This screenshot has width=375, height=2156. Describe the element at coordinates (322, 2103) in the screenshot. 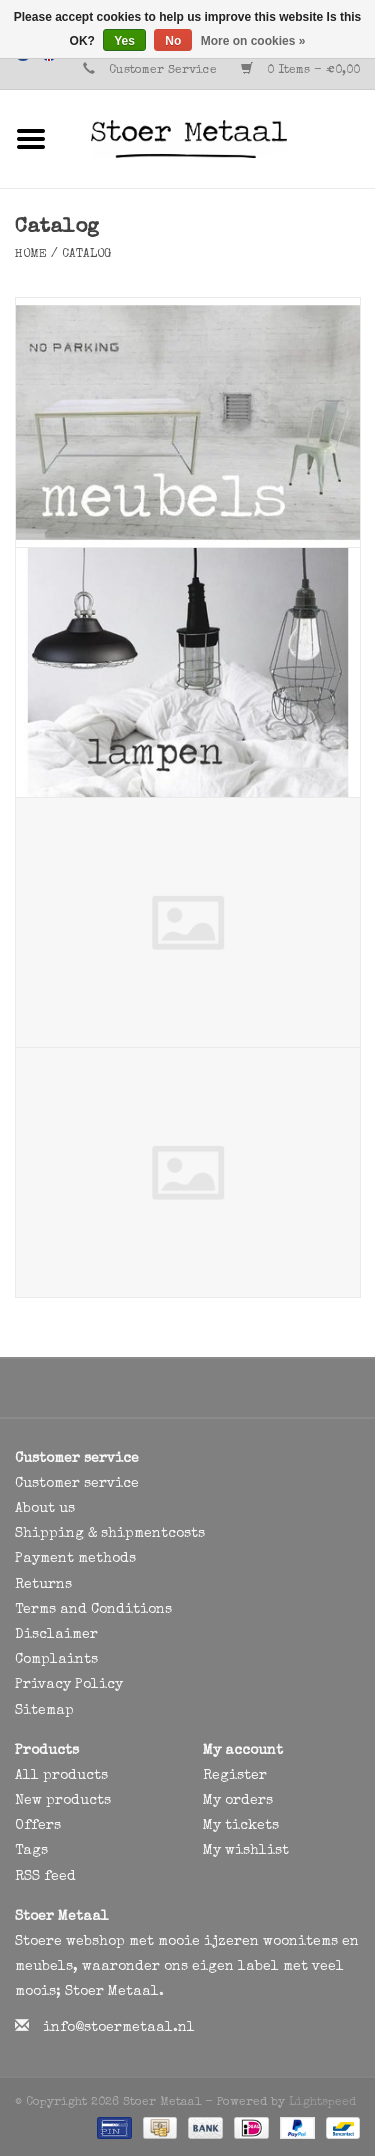

I see `Lightspeed` at that location.